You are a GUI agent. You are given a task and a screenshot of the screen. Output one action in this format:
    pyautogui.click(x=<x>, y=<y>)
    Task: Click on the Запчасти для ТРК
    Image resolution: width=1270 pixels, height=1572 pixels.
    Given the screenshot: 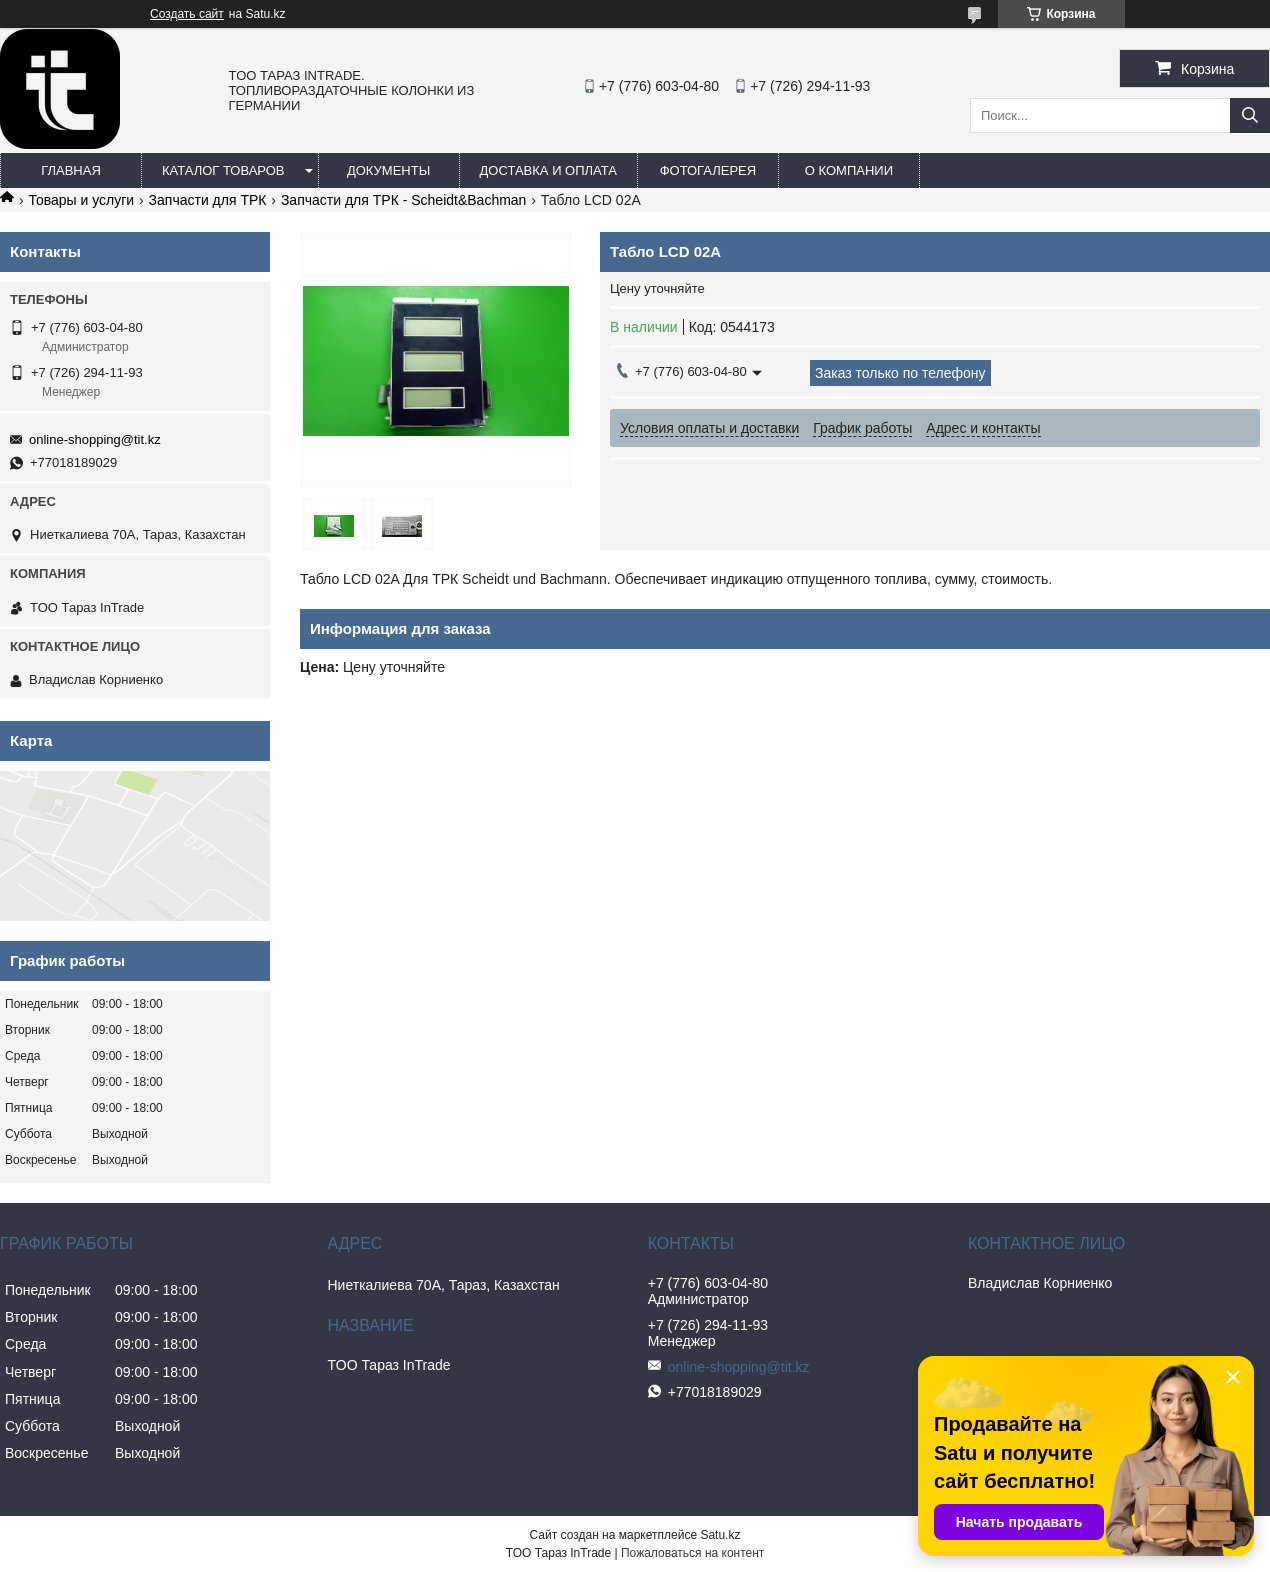 What is the action you would take?
    pyautogui.click(x=208, y=200)
    